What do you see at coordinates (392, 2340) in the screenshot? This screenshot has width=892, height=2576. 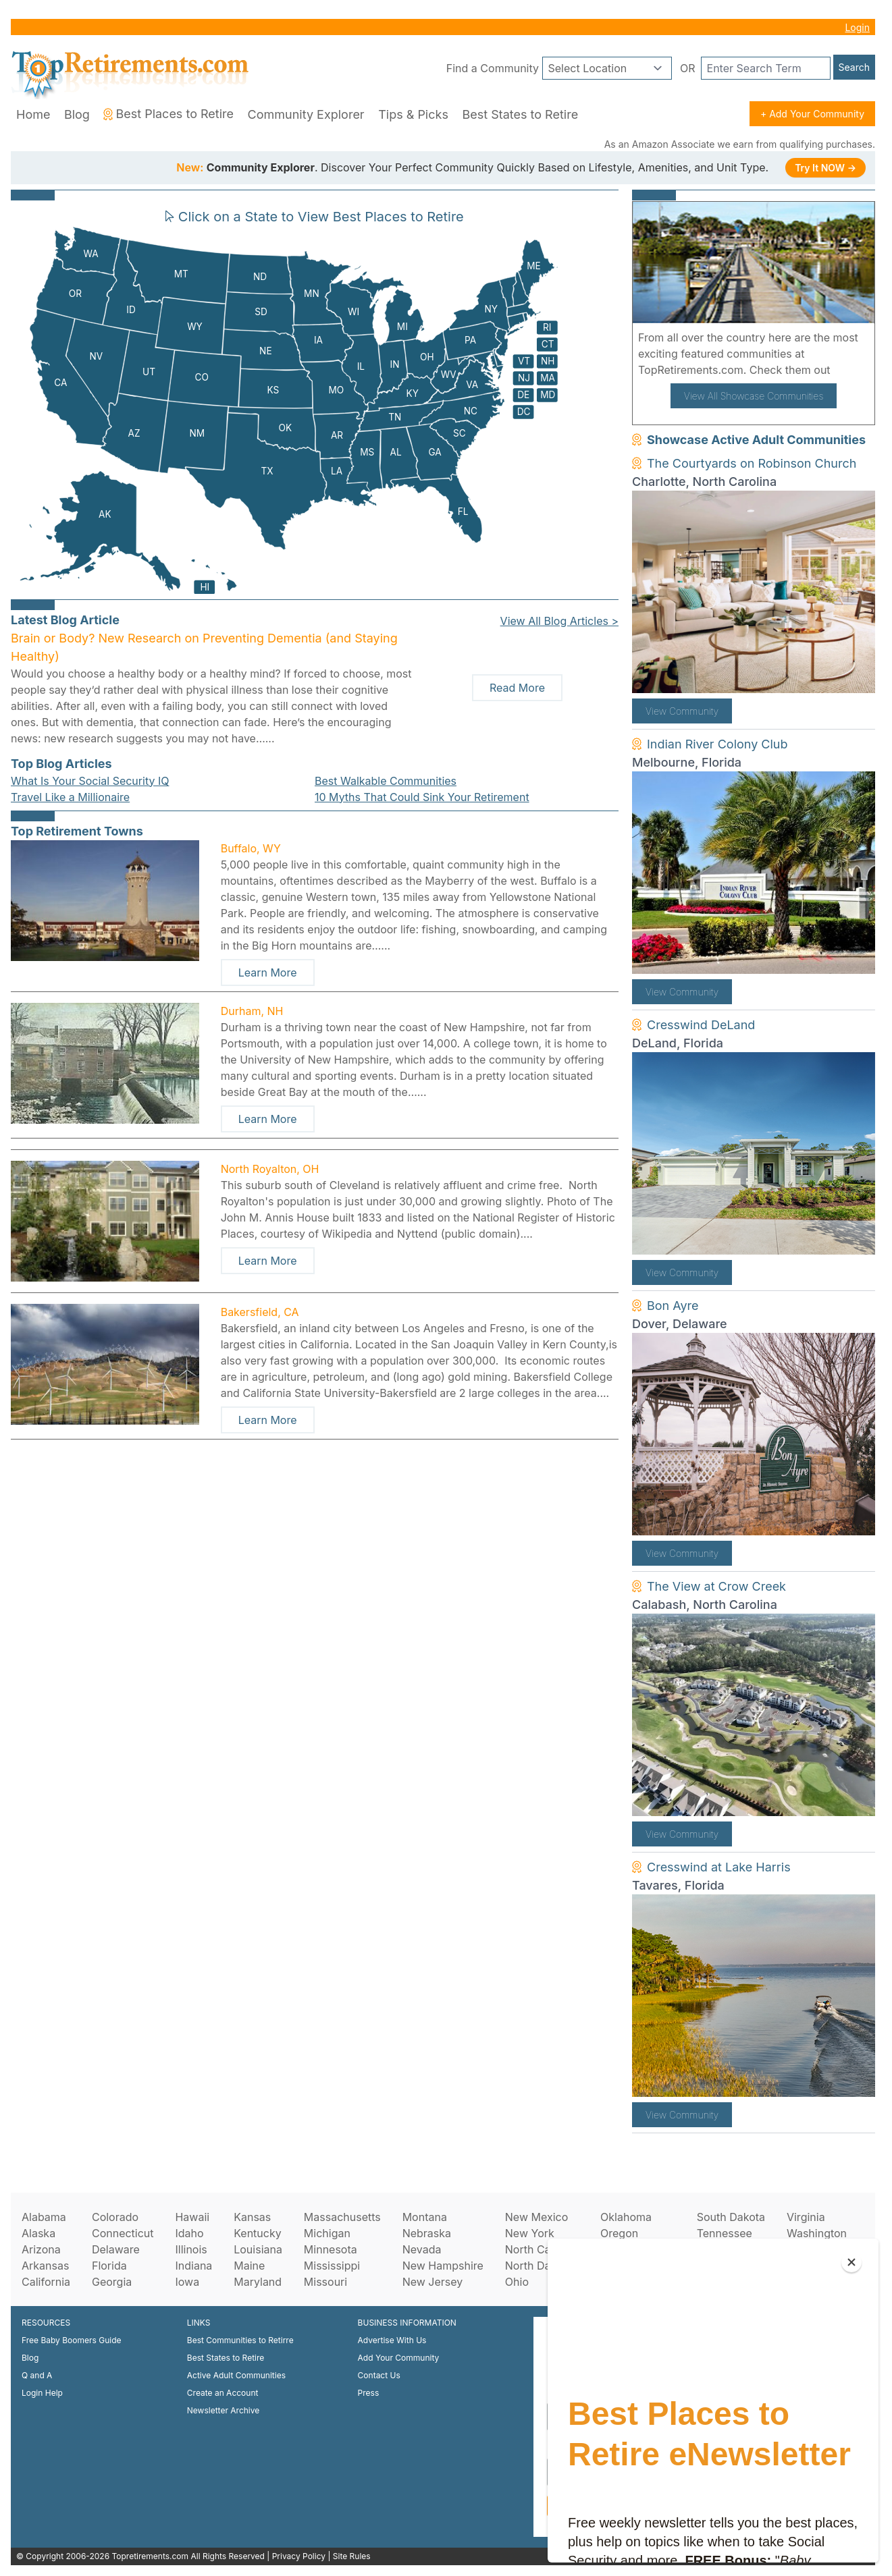 I see `Advertise With Us` at bounding box center [392, 2340].